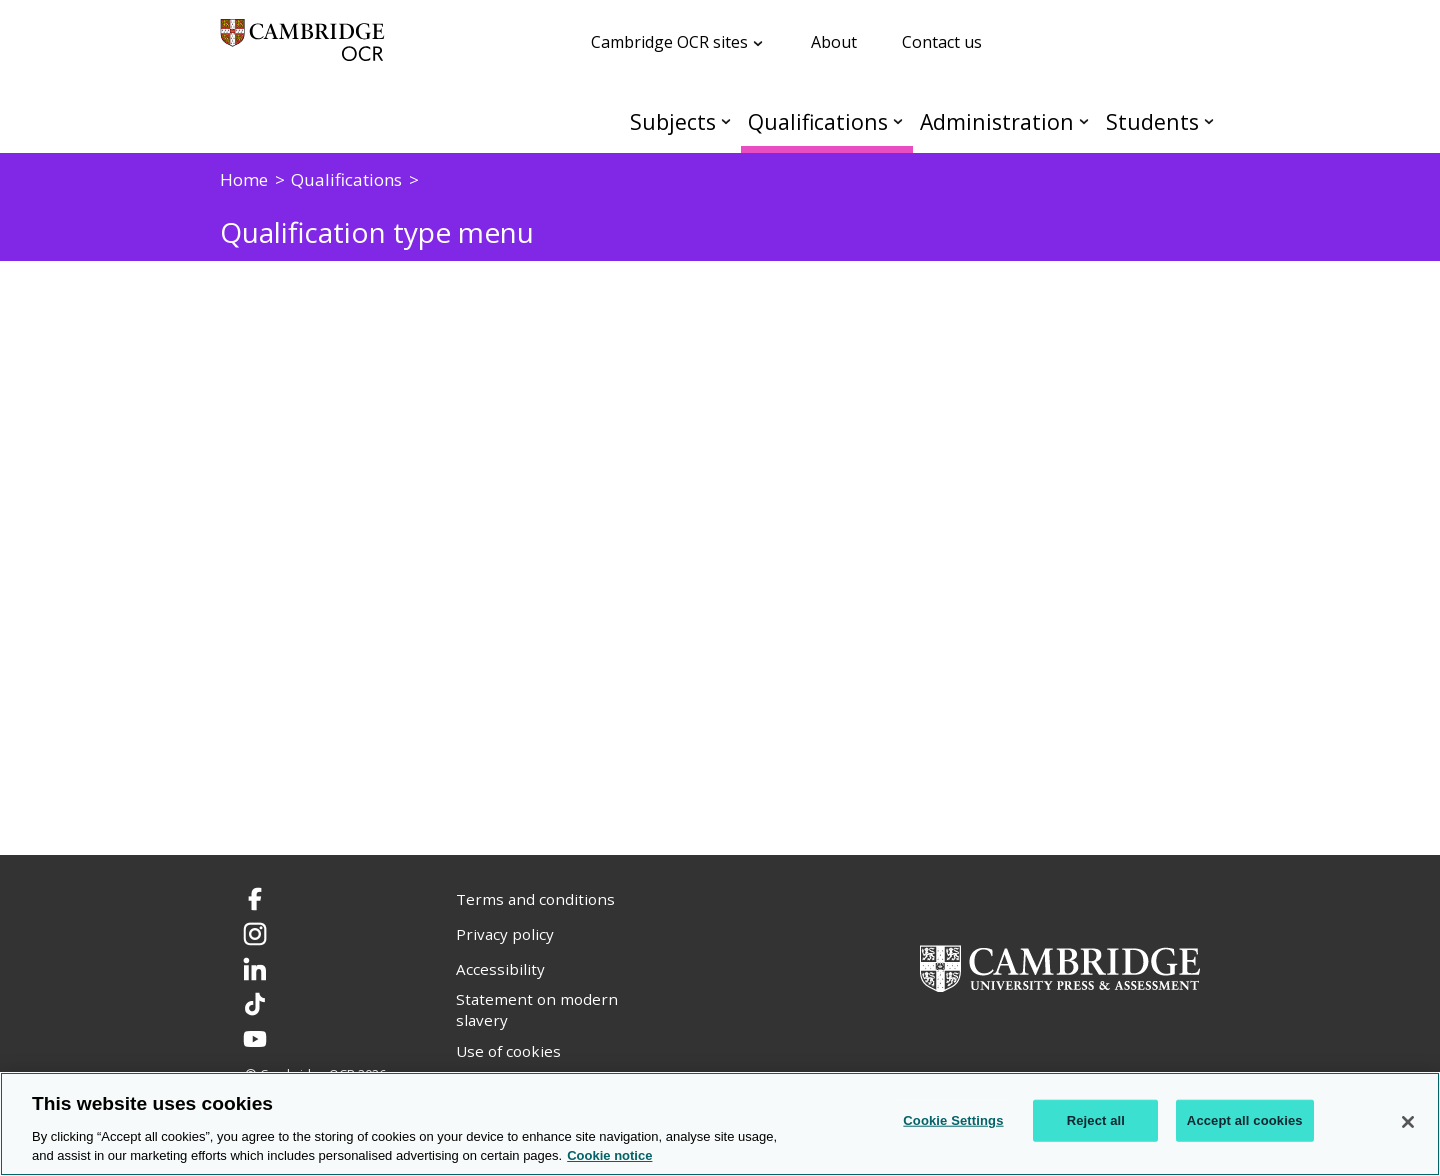 This screenshot has width=1440, height=1176. What do you see at coordinates (953, 1120) in the screenshot?
I see `Cookie Settings [Cookie Settings, Opens the preference center dialog]` at bounding box center [953, 1120].